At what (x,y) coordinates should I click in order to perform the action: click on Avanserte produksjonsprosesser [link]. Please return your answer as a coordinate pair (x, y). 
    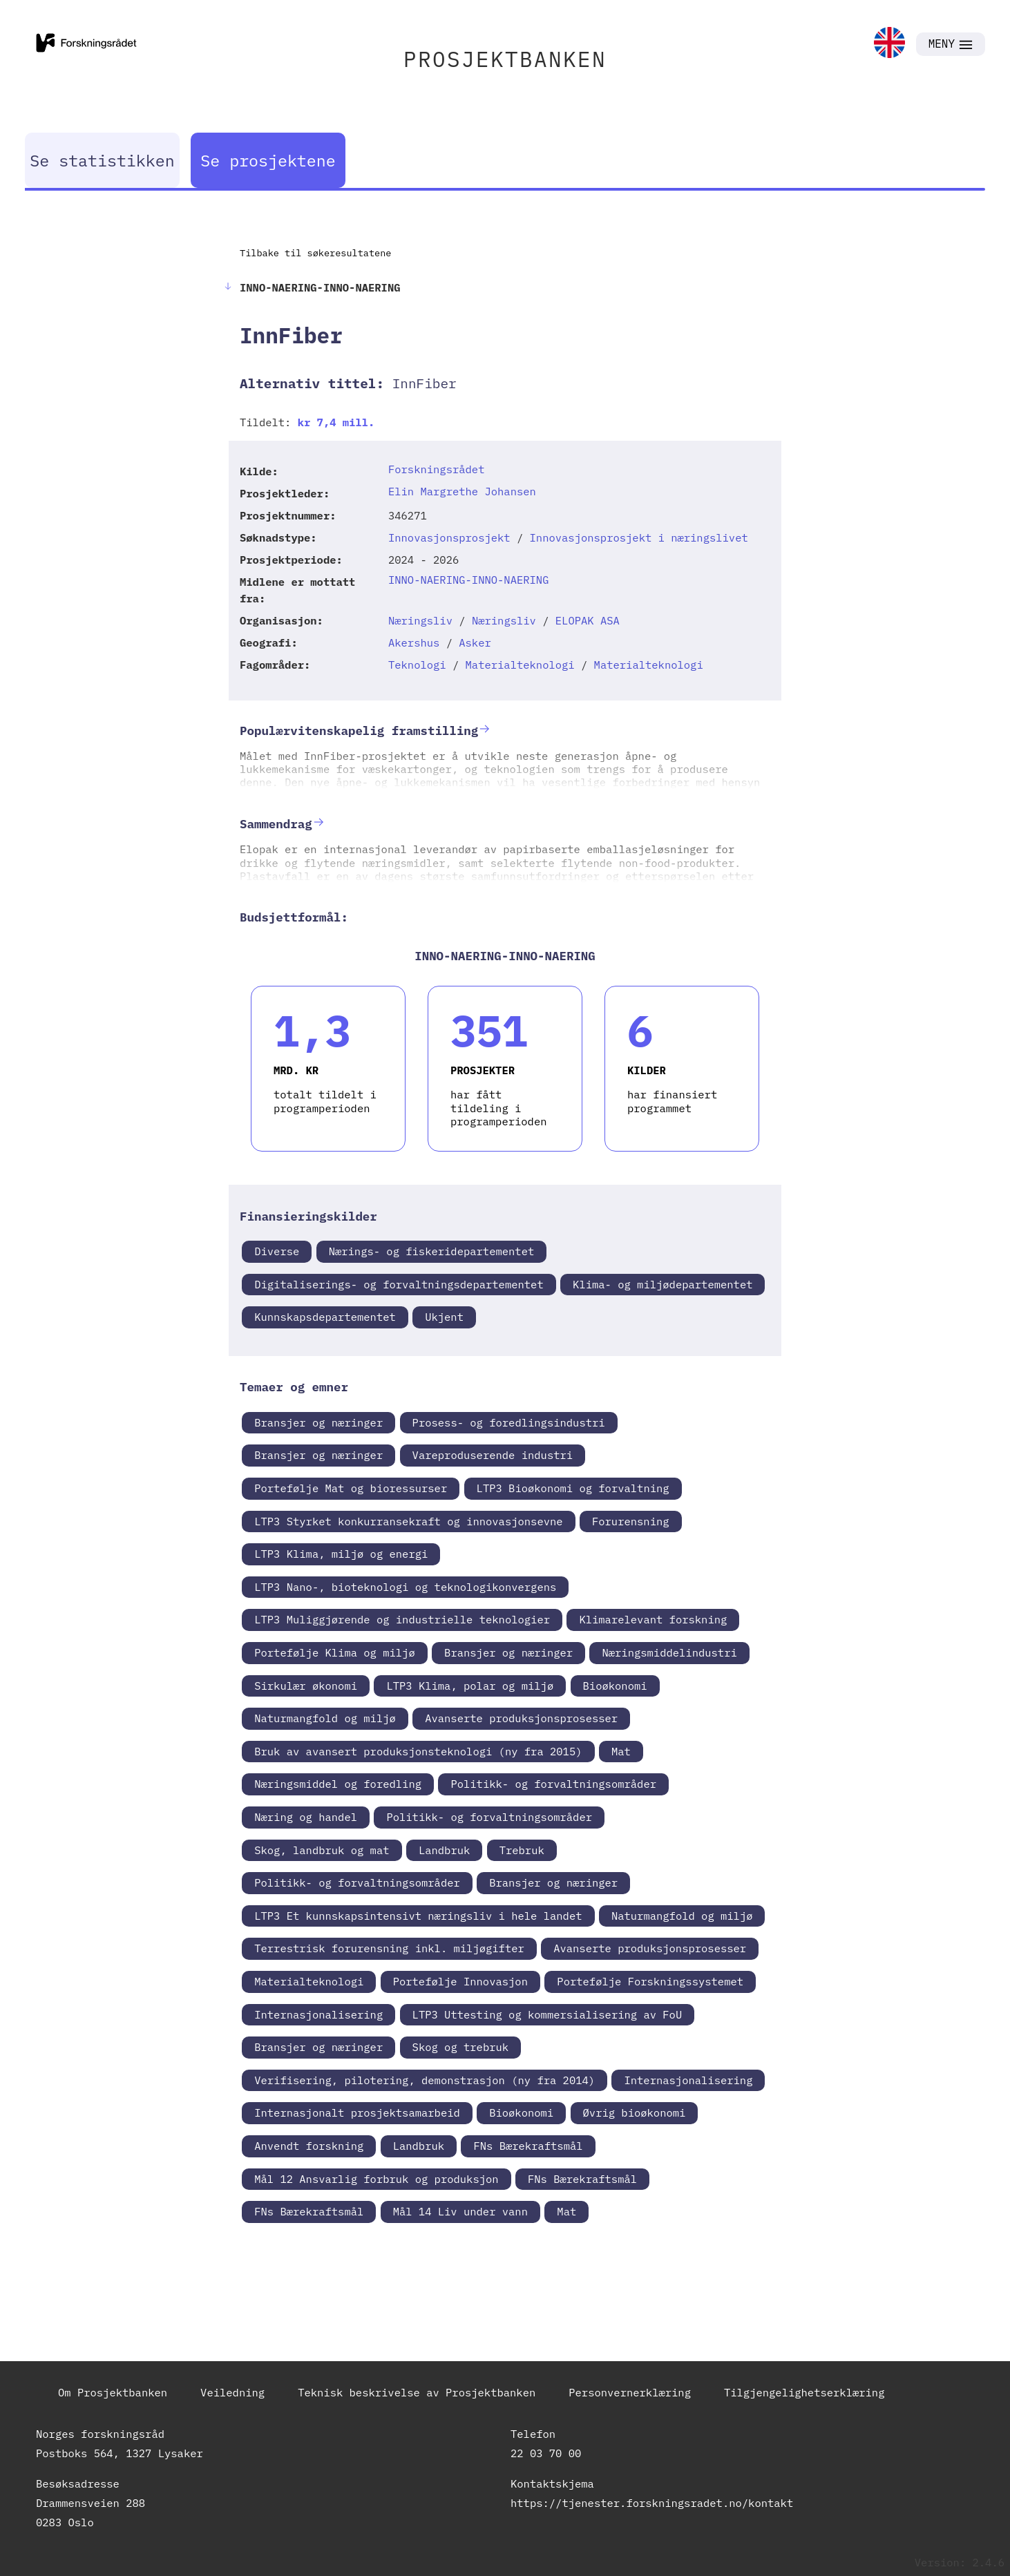
    Looking at the image, I should click on (521, 1718).